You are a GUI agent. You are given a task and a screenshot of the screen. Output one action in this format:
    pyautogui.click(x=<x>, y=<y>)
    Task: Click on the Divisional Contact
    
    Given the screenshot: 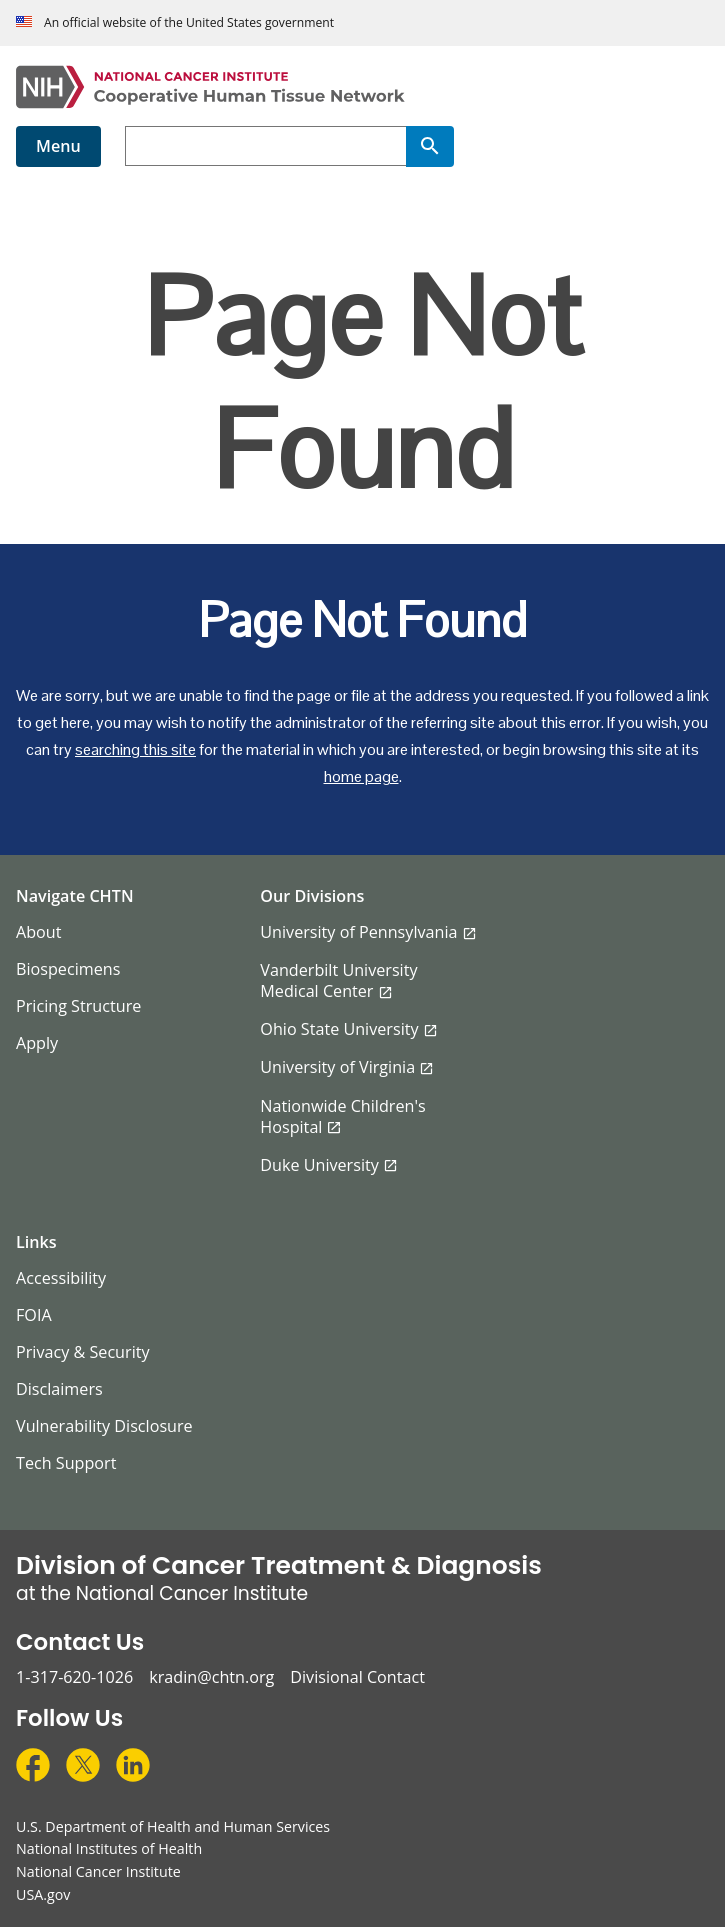 What is the action you would take?
    pyautogui.click(x=357, y=1677)
    